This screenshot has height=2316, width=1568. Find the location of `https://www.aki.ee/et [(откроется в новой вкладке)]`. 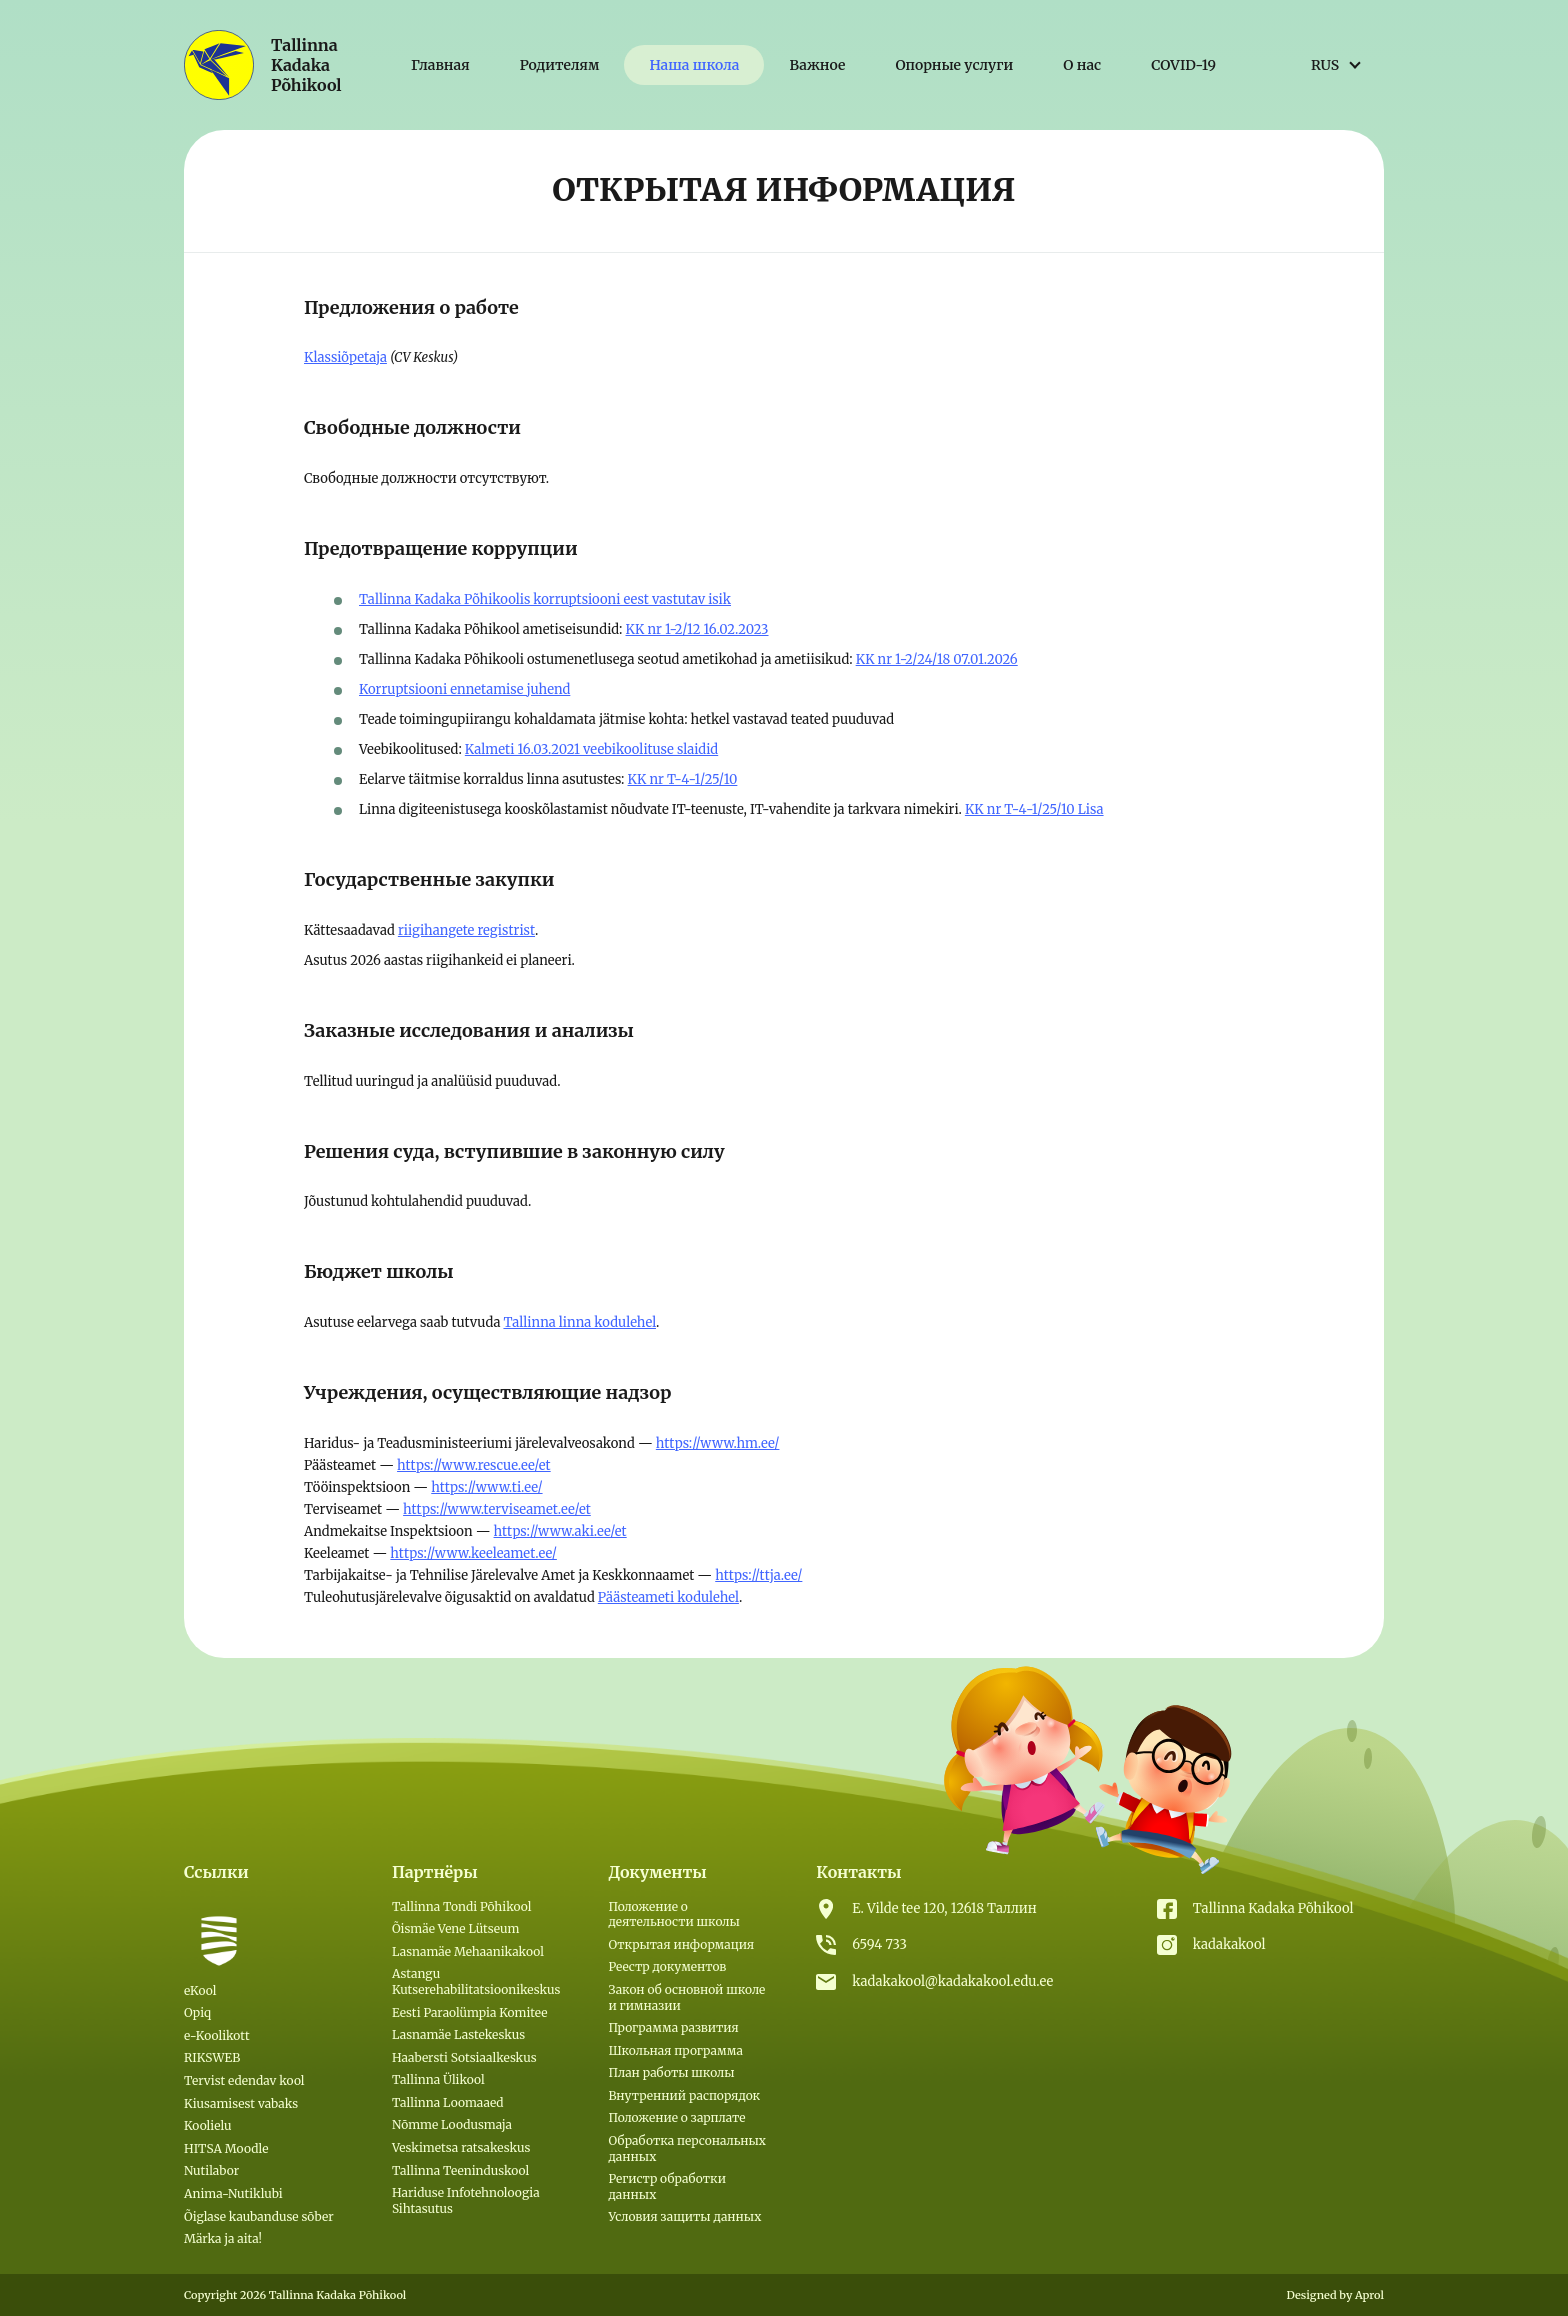

https://www.aki.ee/et [(откроется в новой вкладке)] is located at coordinates (560, 1531).